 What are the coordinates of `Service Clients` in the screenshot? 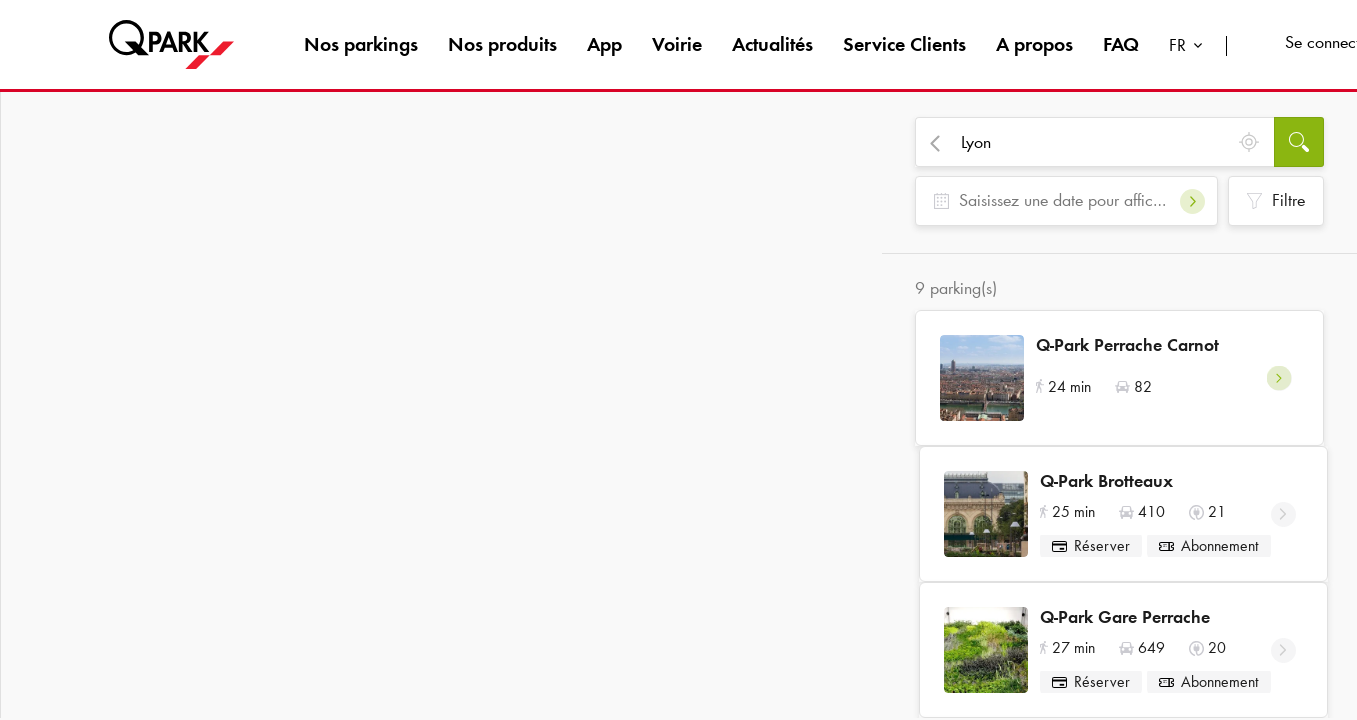 It's located at (904, 44).